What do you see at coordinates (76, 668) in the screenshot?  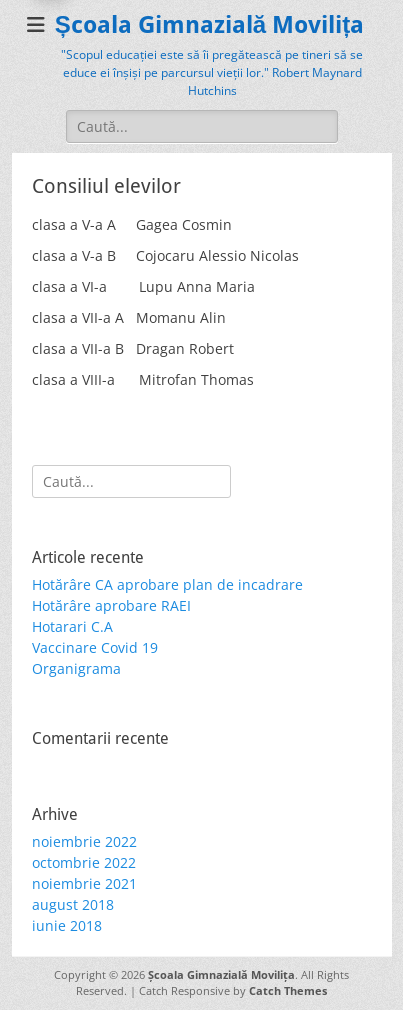 I see `Organigrama` at bounding box center [76, 668].